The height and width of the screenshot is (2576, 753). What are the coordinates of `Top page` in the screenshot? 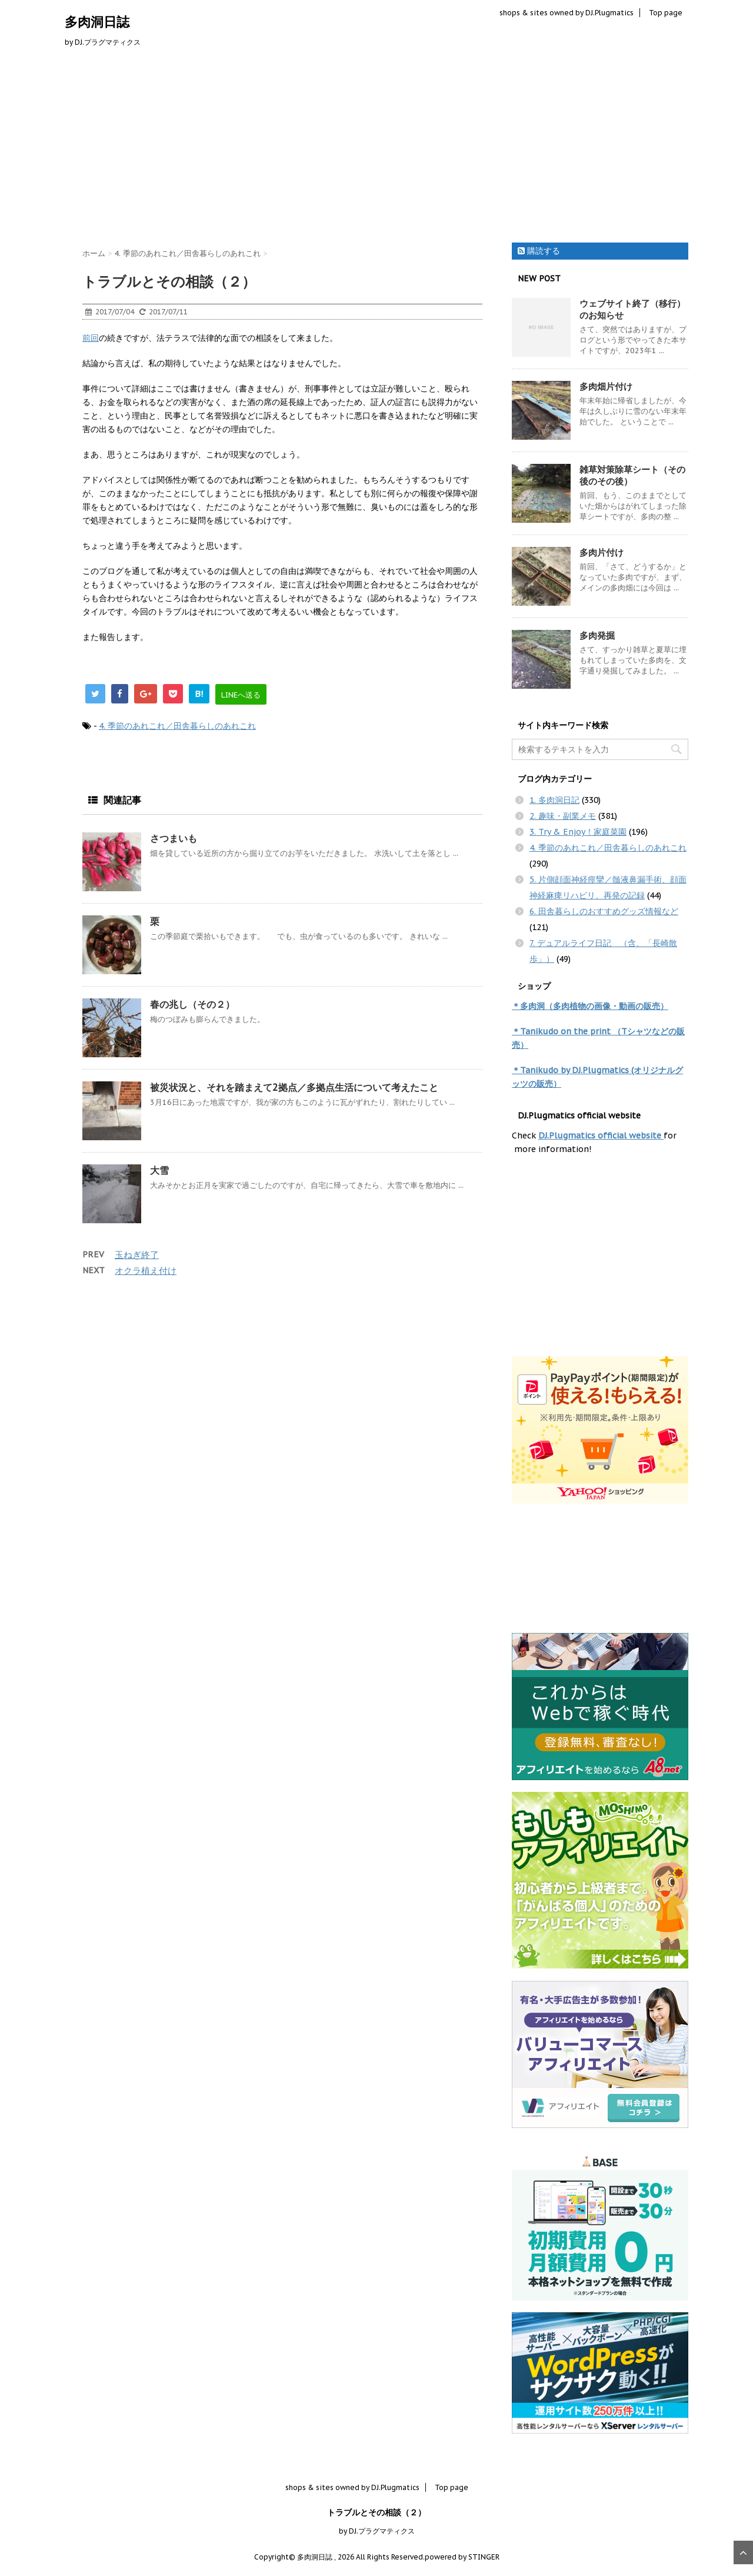 It's located at (665, 12).